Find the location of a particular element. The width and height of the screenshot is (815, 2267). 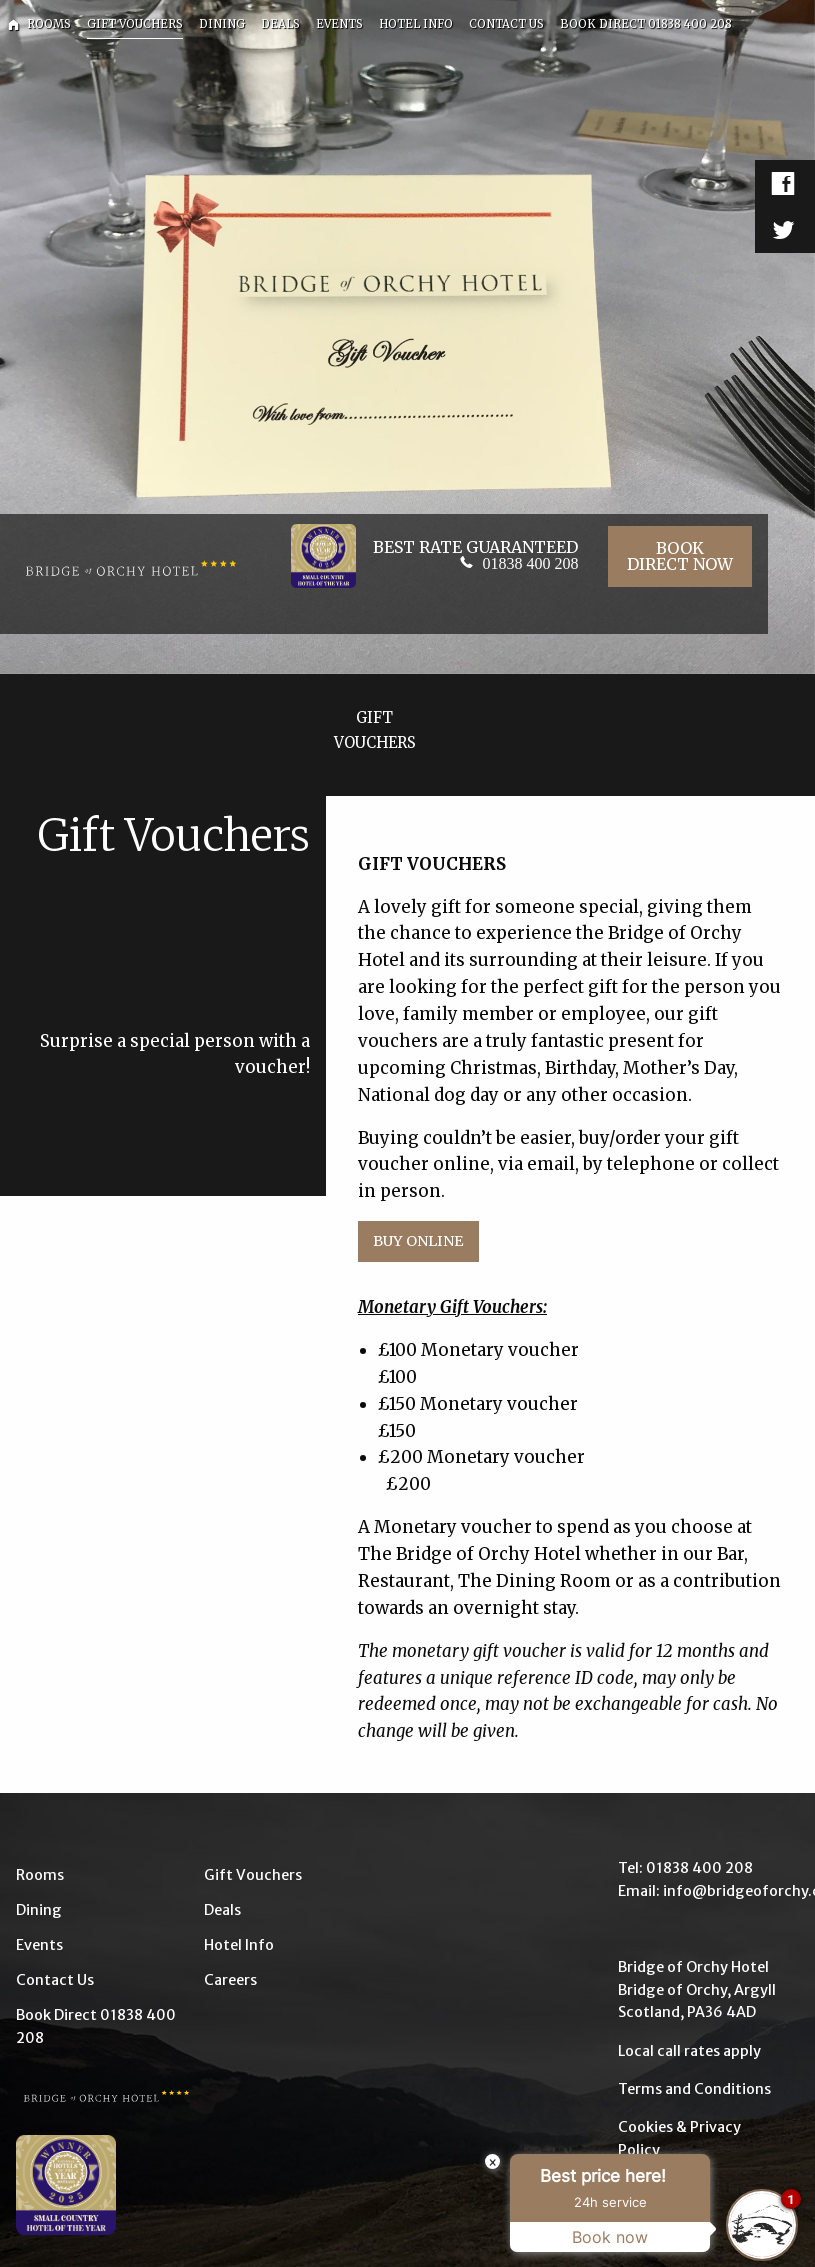

01838 400 208 is located at coordinates (530, 563).